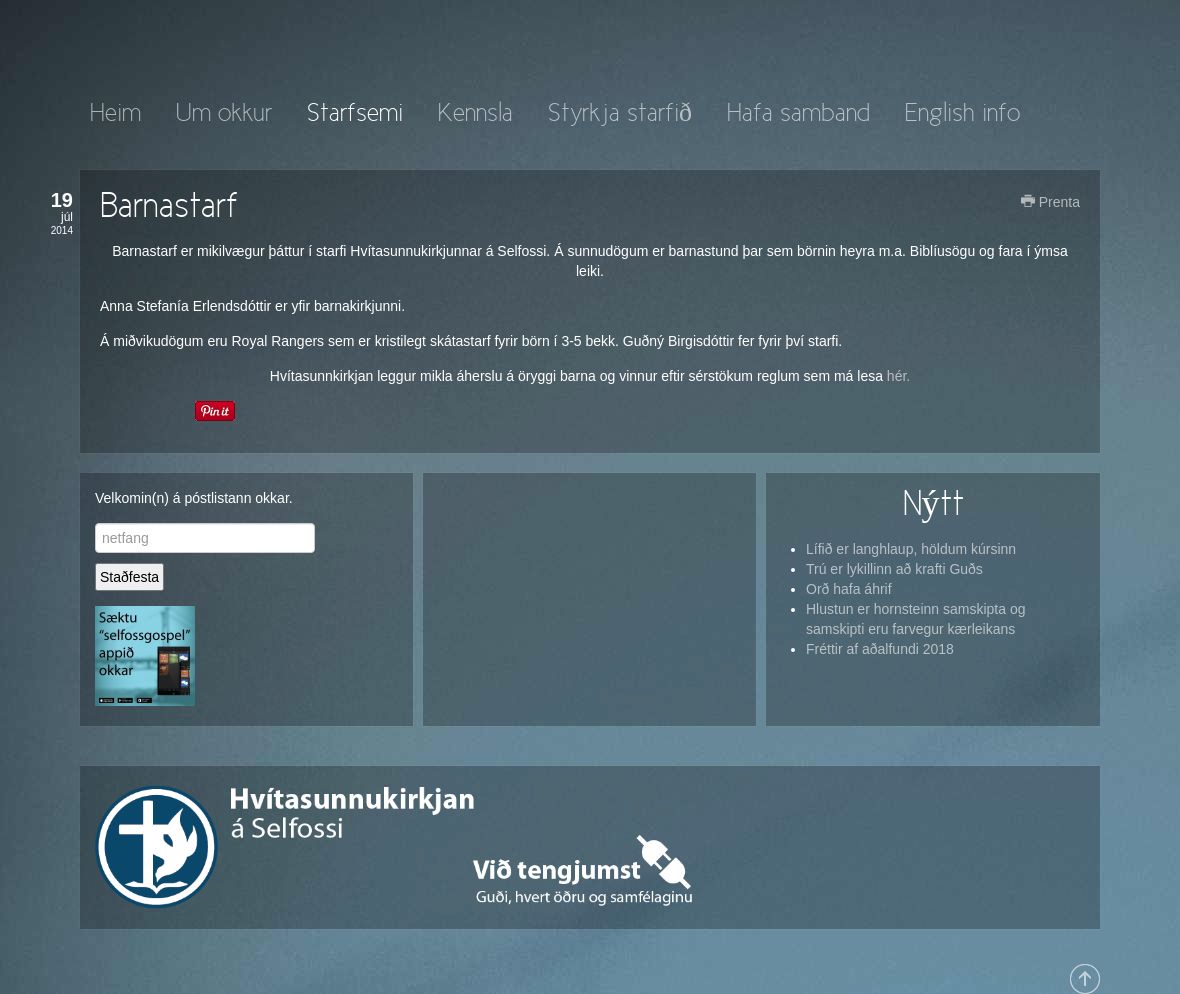 The height and width of the screenshot is (994, 1180). Describe the element at coordinates (898, 376) in the screenshot. I see `hér.` at that location.